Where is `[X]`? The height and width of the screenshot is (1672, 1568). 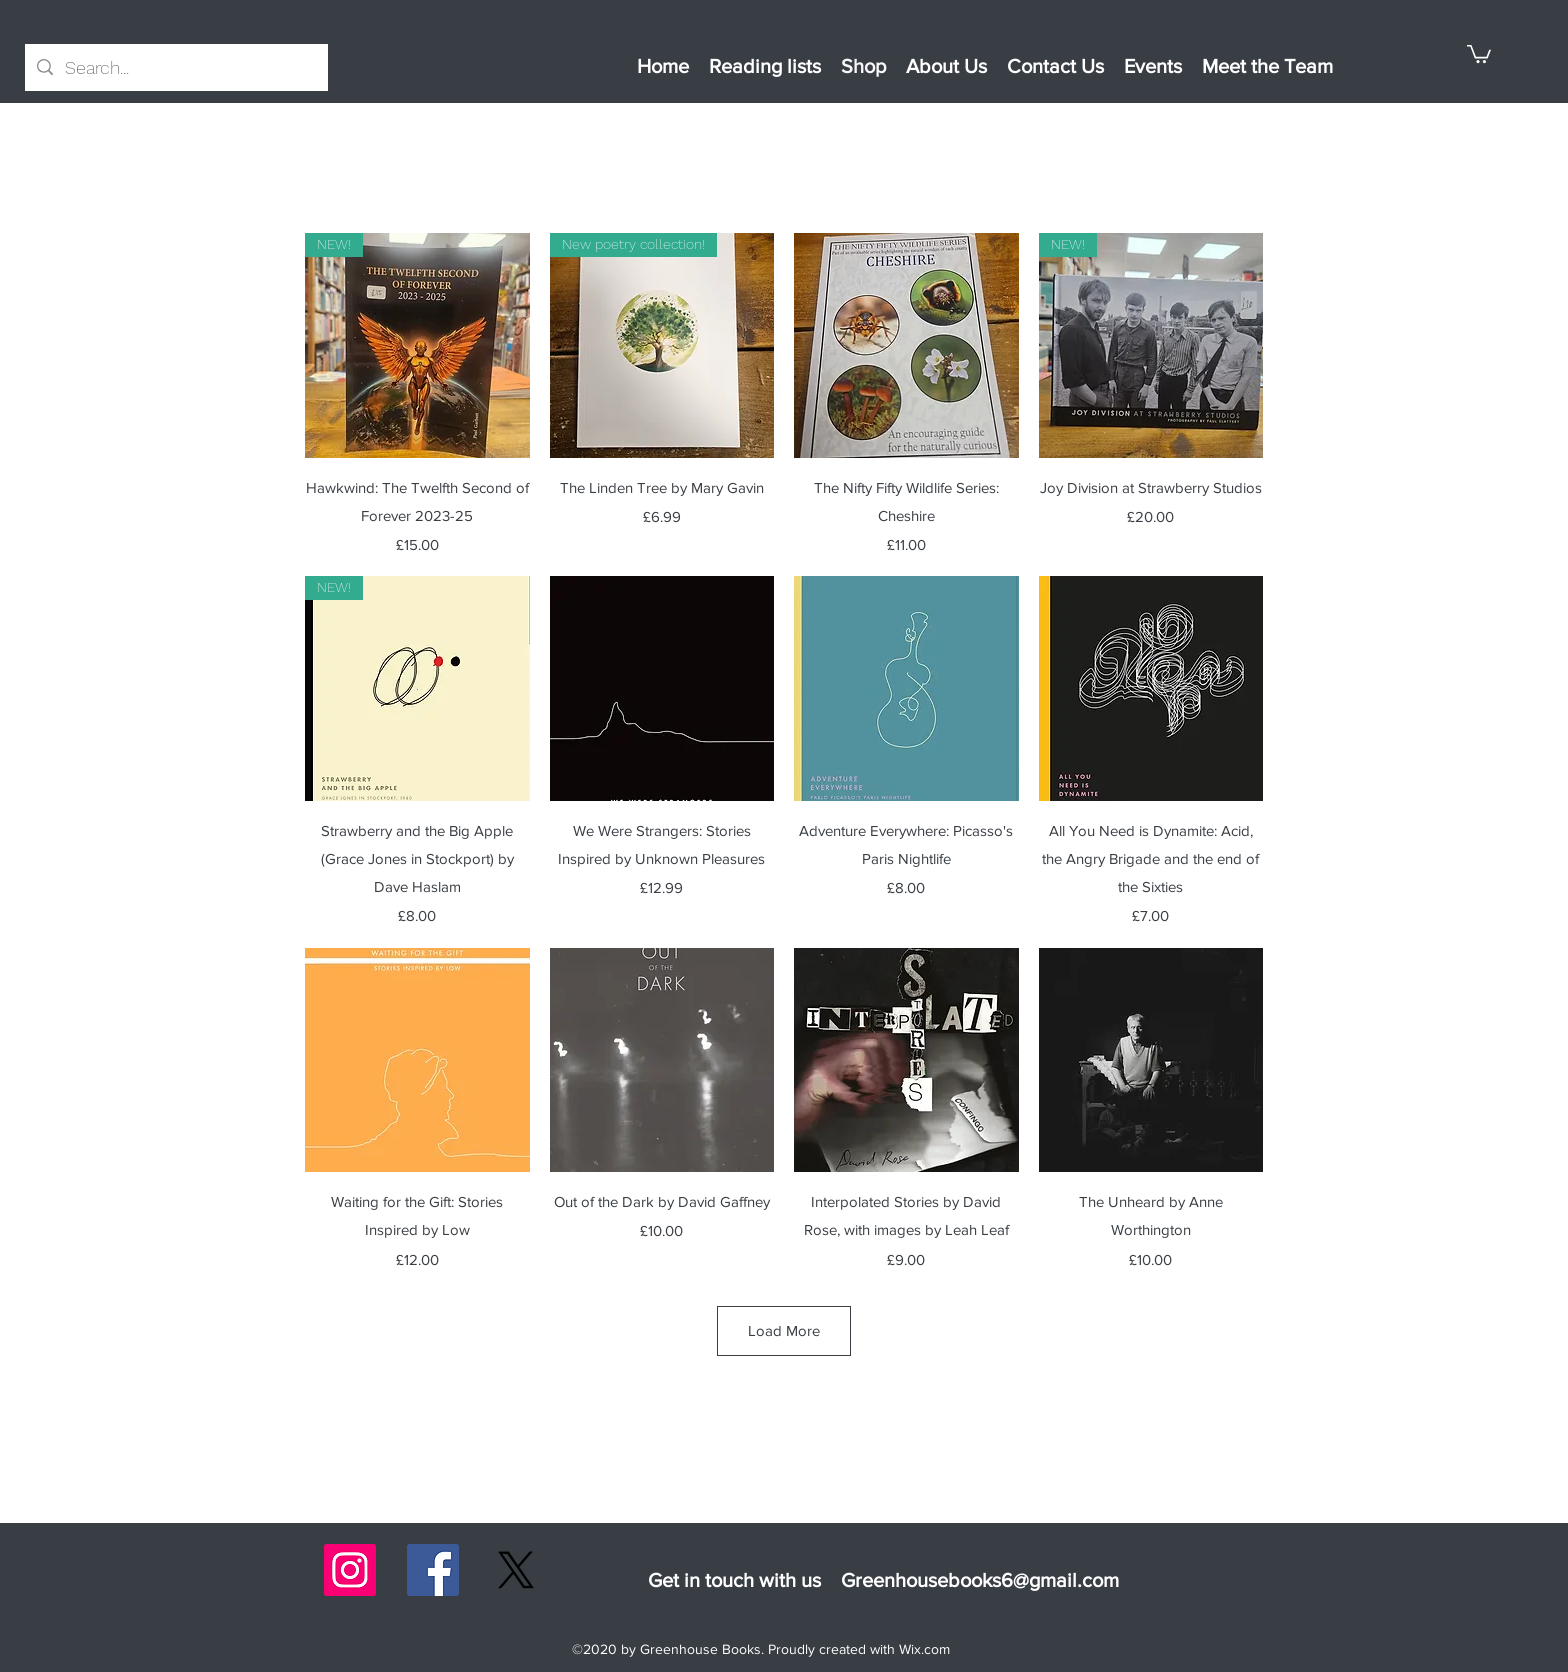 [X] is located at coordinates (516, 1570).